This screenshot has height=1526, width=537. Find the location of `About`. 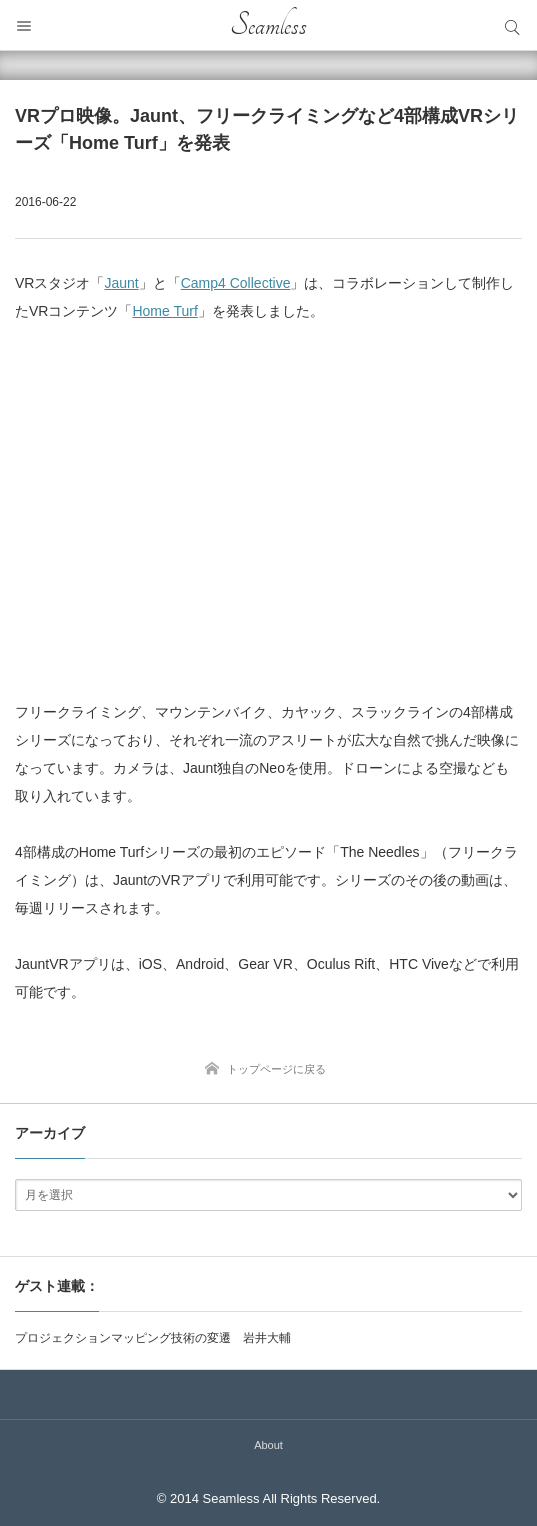

About is located at coordinates (268, 1445).